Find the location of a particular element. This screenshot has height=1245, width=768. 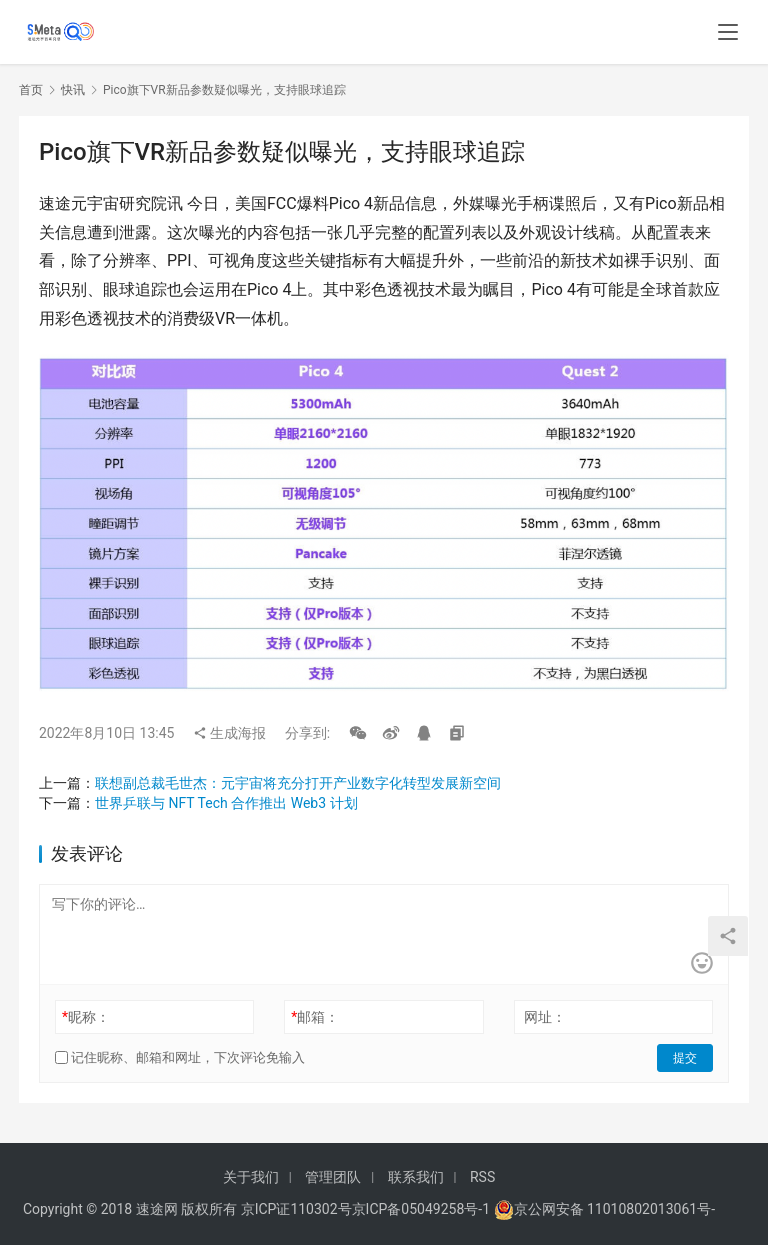

关于我们 is located at coordinates (251, 1177).